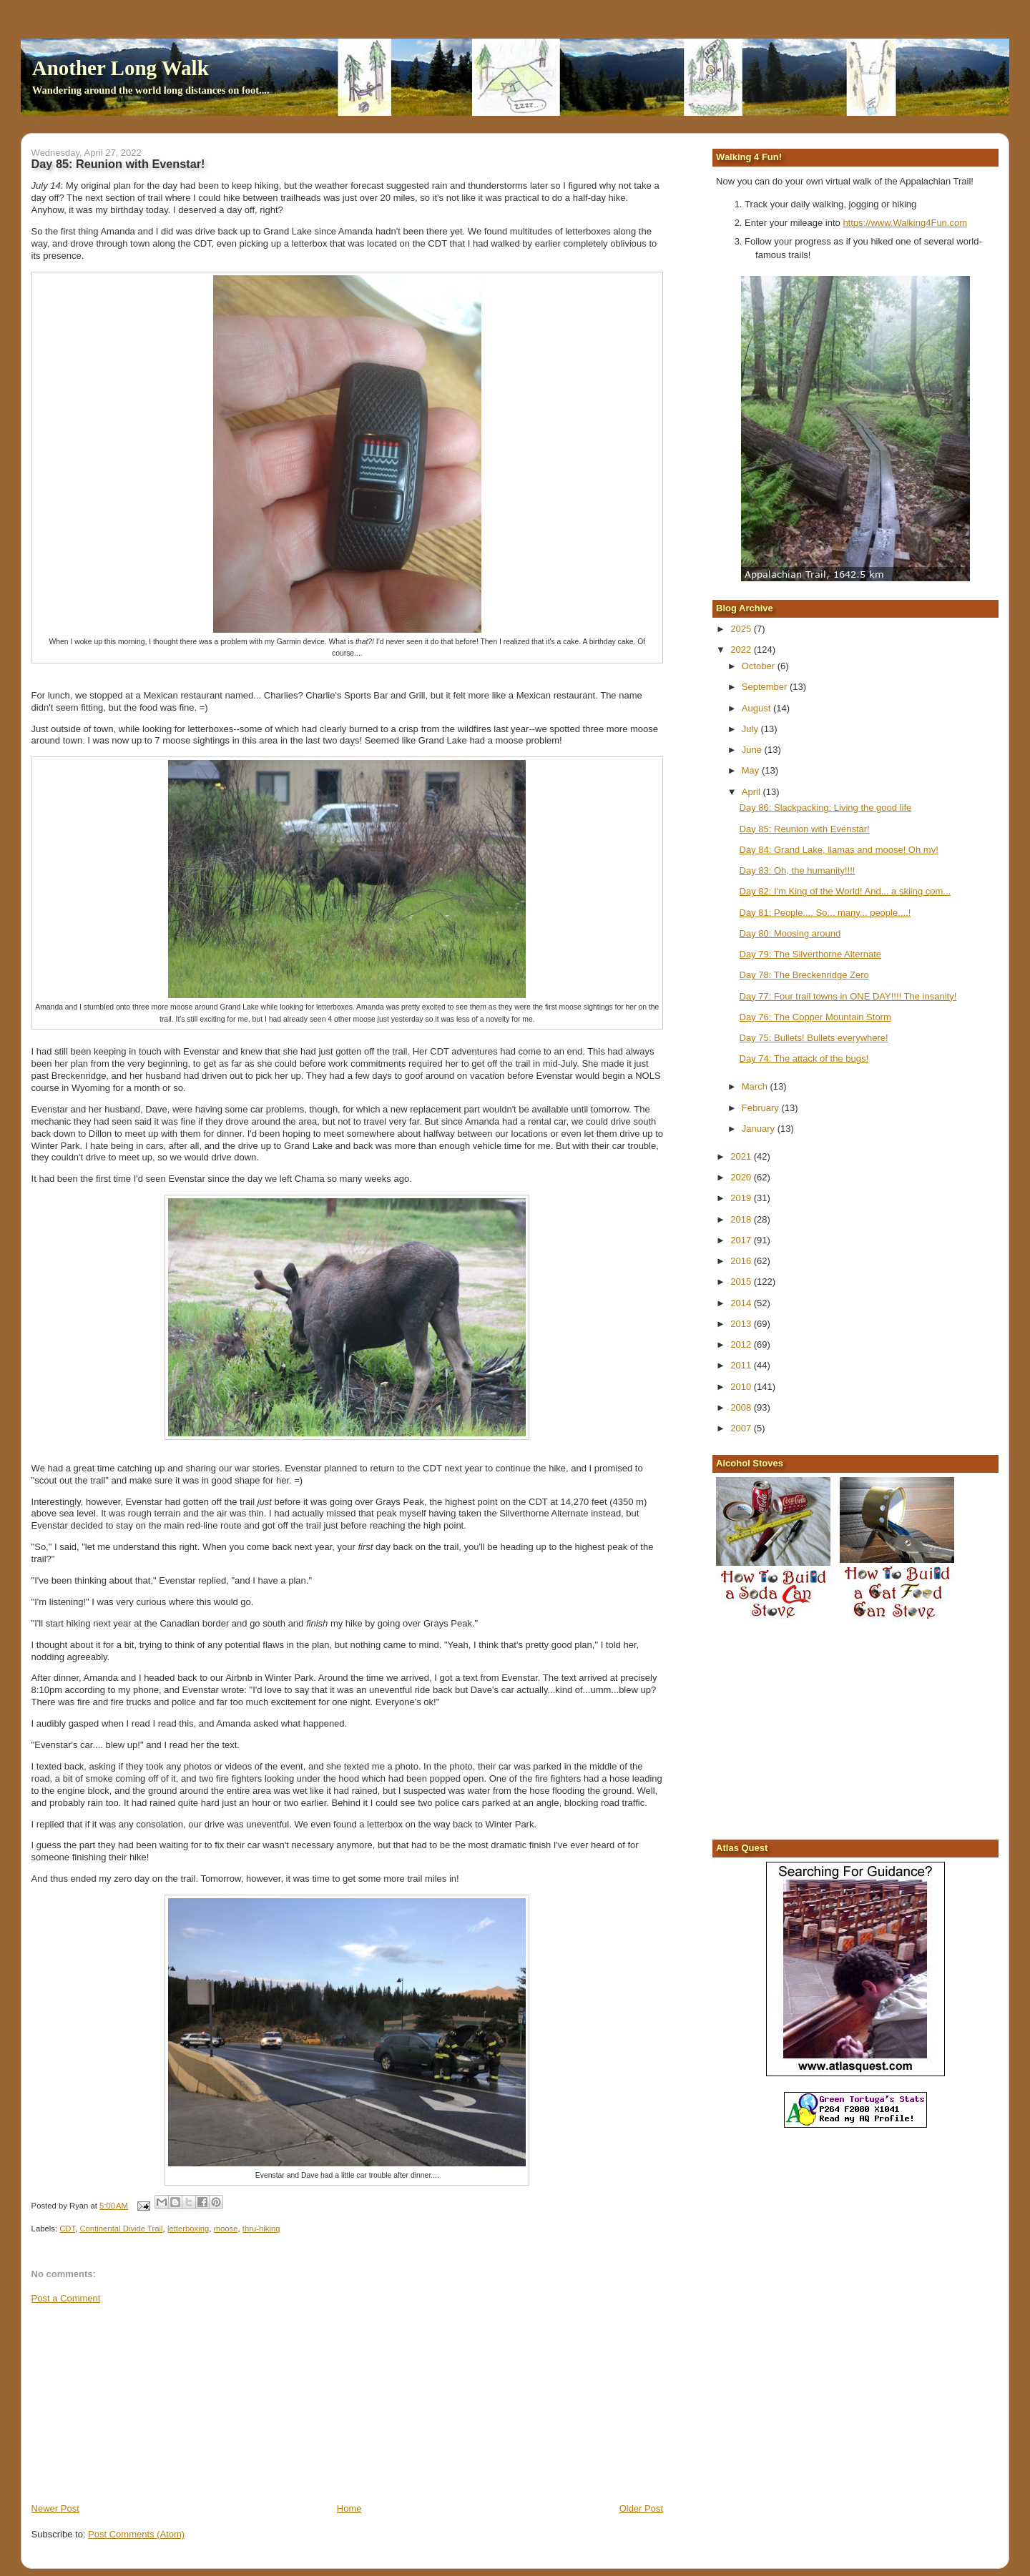 The width and height of the screenshot is (1030, 2576). I want to click on Continental Divide Trail, so click(120, 2228).